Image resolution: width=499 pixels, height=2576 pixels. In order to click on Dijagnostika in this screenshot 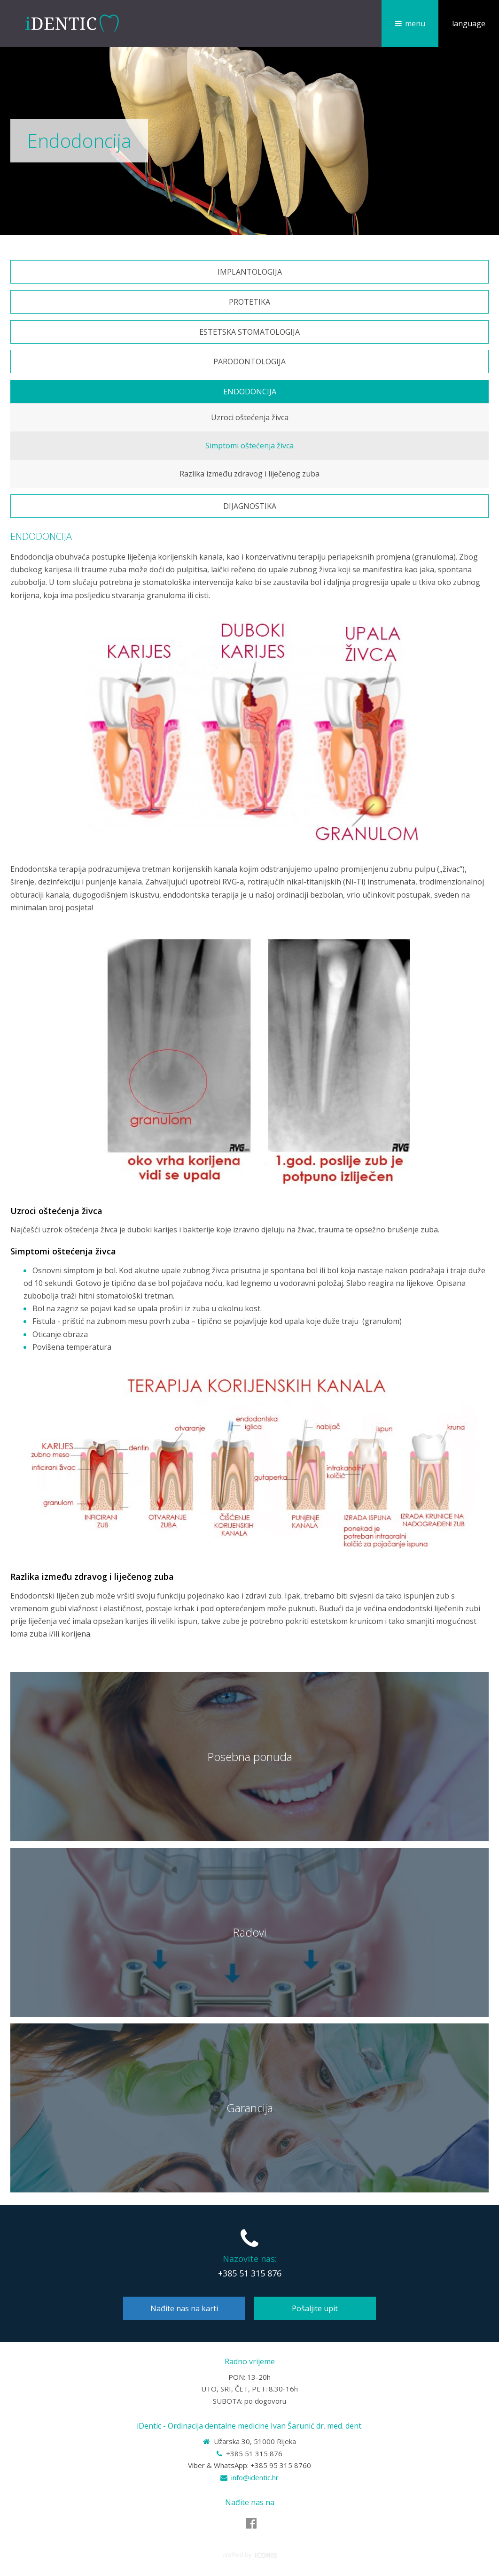, I will do `click(249, 506)`.